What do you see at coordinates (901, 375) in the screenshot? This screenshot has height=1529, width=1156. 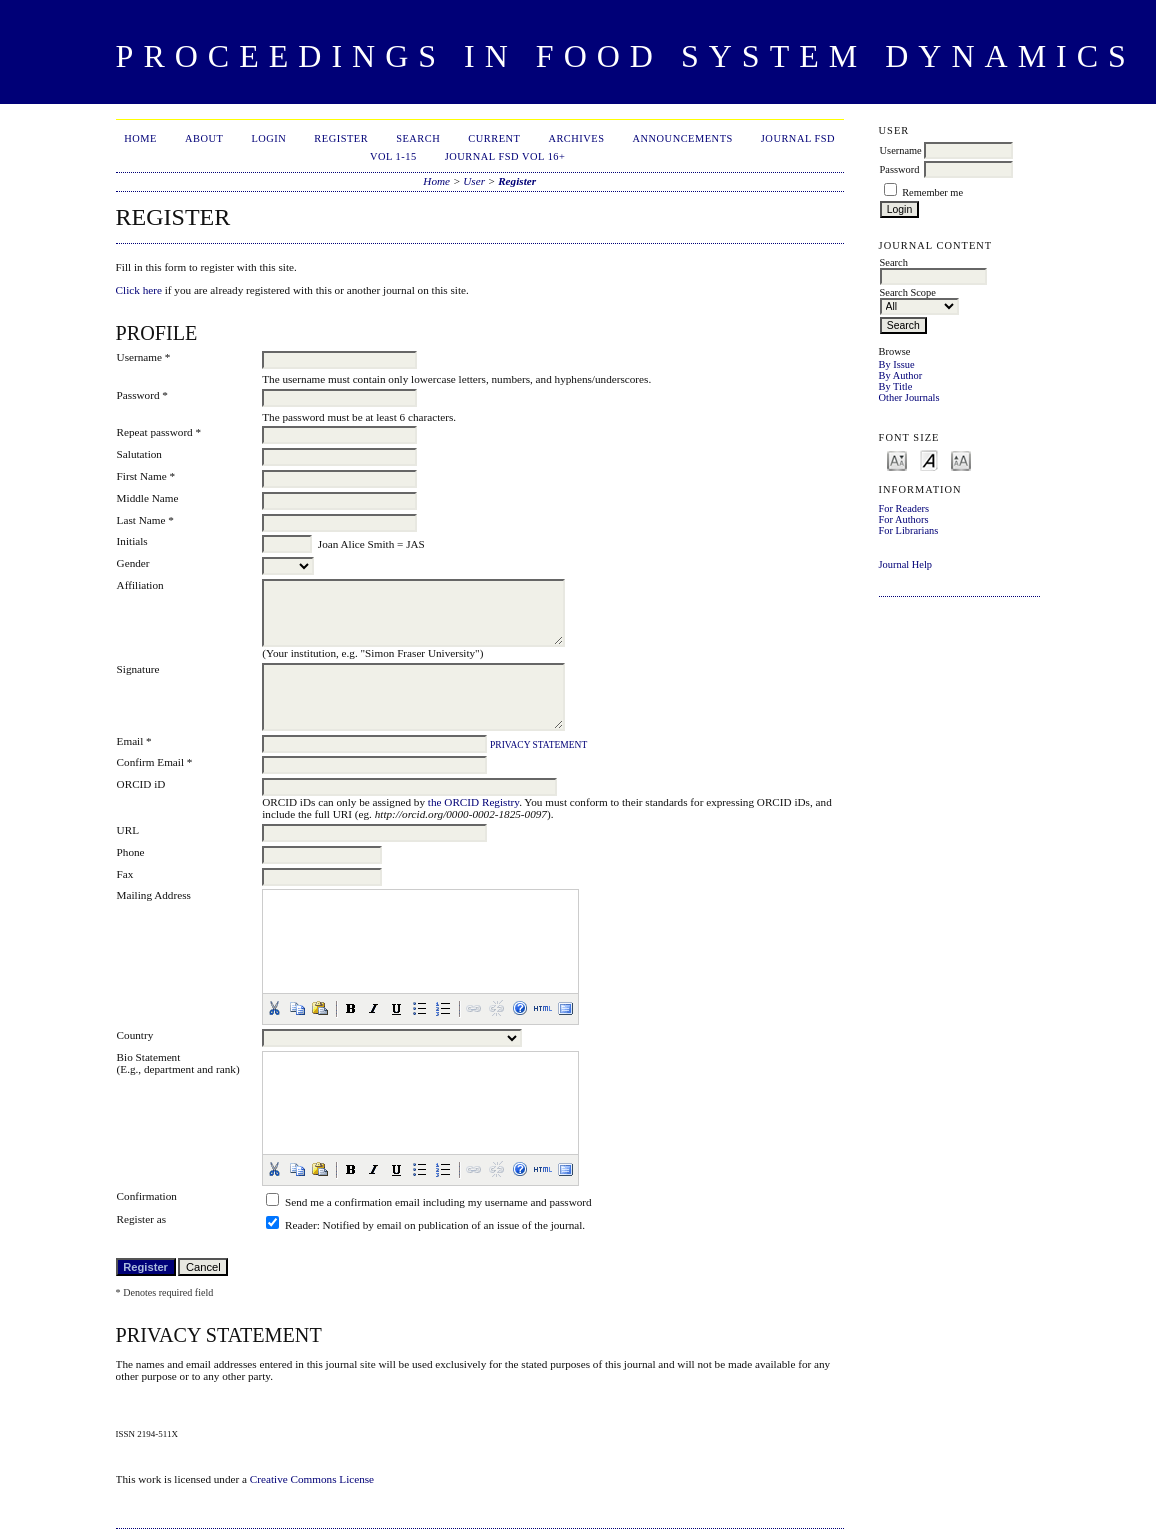 I see `By Author` at bounding box center [901, 375].